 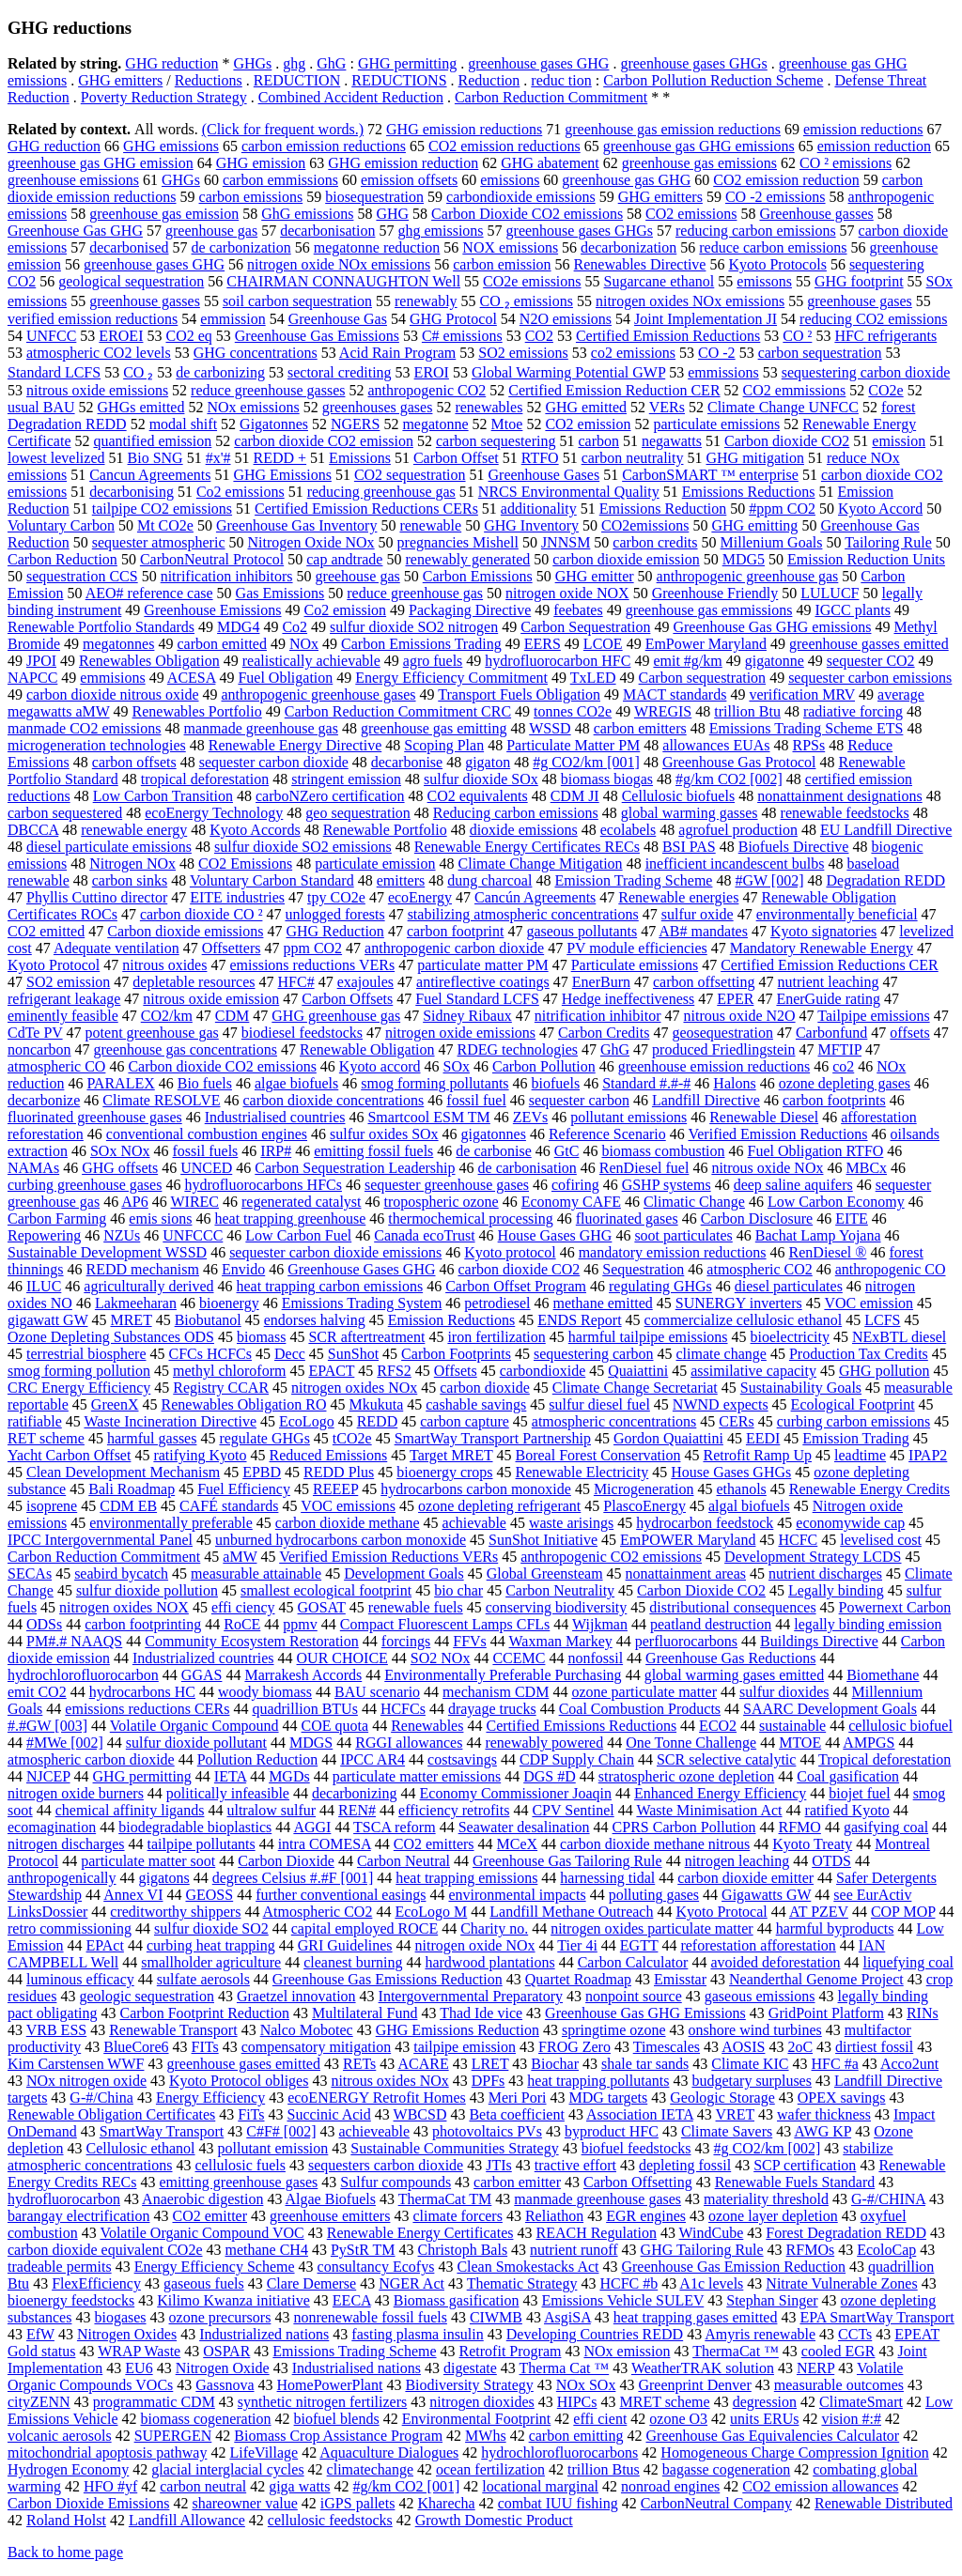 What do you see at coordinates (376, 1404) in the screenshot?
I see `Mkukuta` at bounding box center [376, 1404].